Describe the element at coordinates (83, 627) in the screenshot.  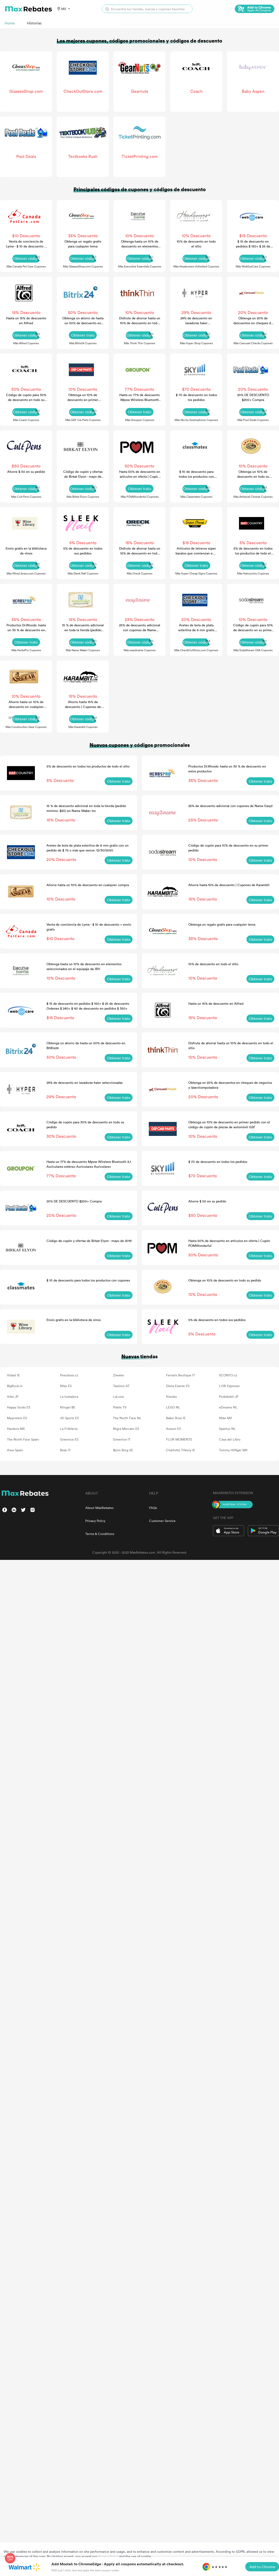
I see `15 % de descuento adicional en toda la tienda (pedido mínimo: $20) en Name Maker Inc` at that location.